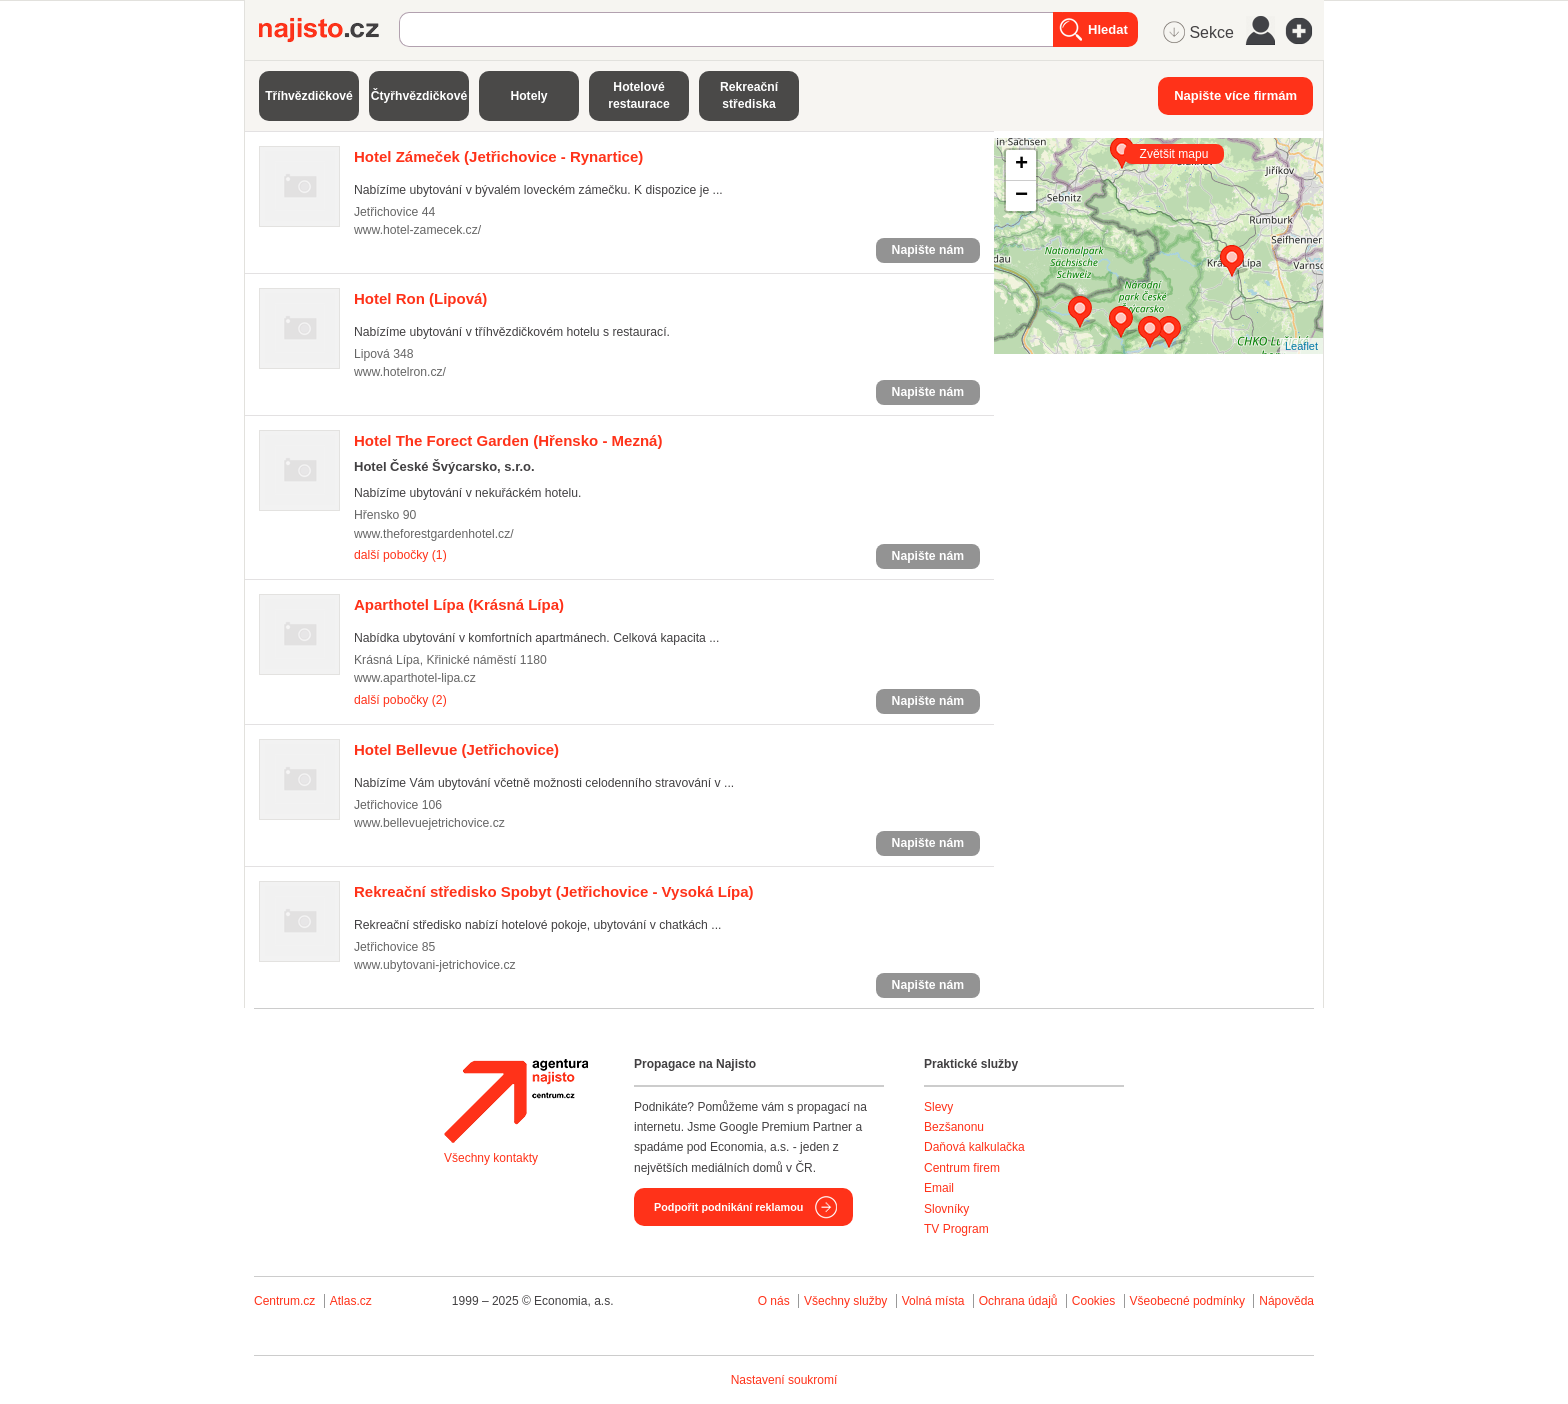 The width and height of the screenshot is (1568, 1404). Describe the element at coordinates (400, 700) in the screenshot. I see `další pobočky (2)` at that location.